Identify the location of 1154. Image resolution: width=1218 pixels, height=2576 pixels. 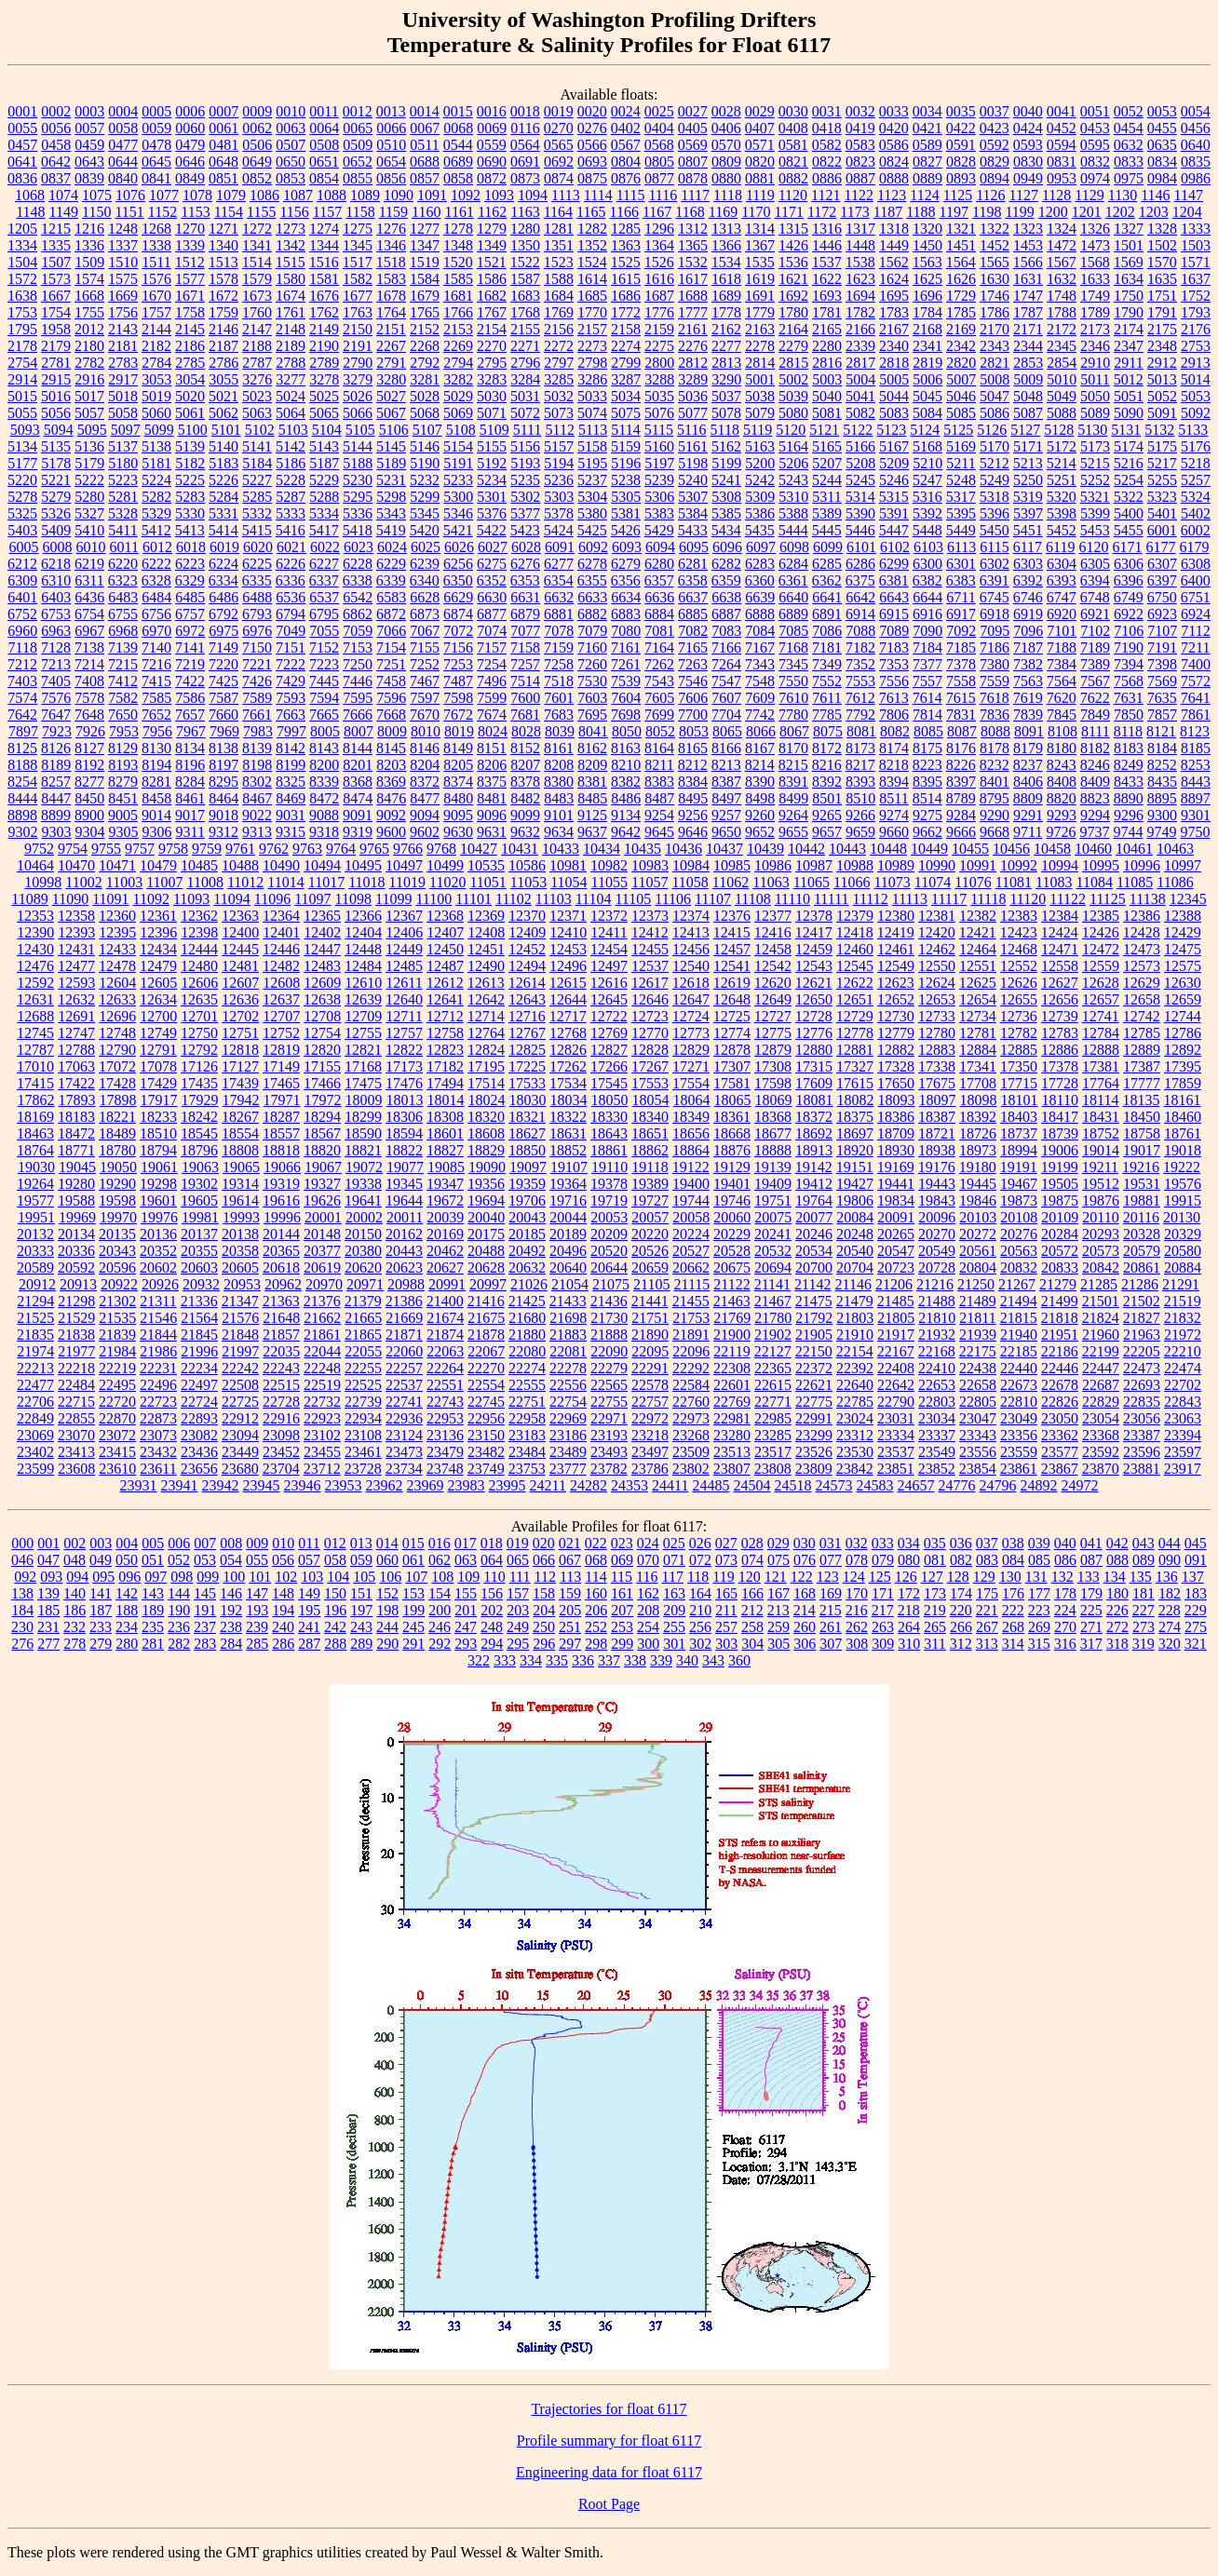
(228, 212).